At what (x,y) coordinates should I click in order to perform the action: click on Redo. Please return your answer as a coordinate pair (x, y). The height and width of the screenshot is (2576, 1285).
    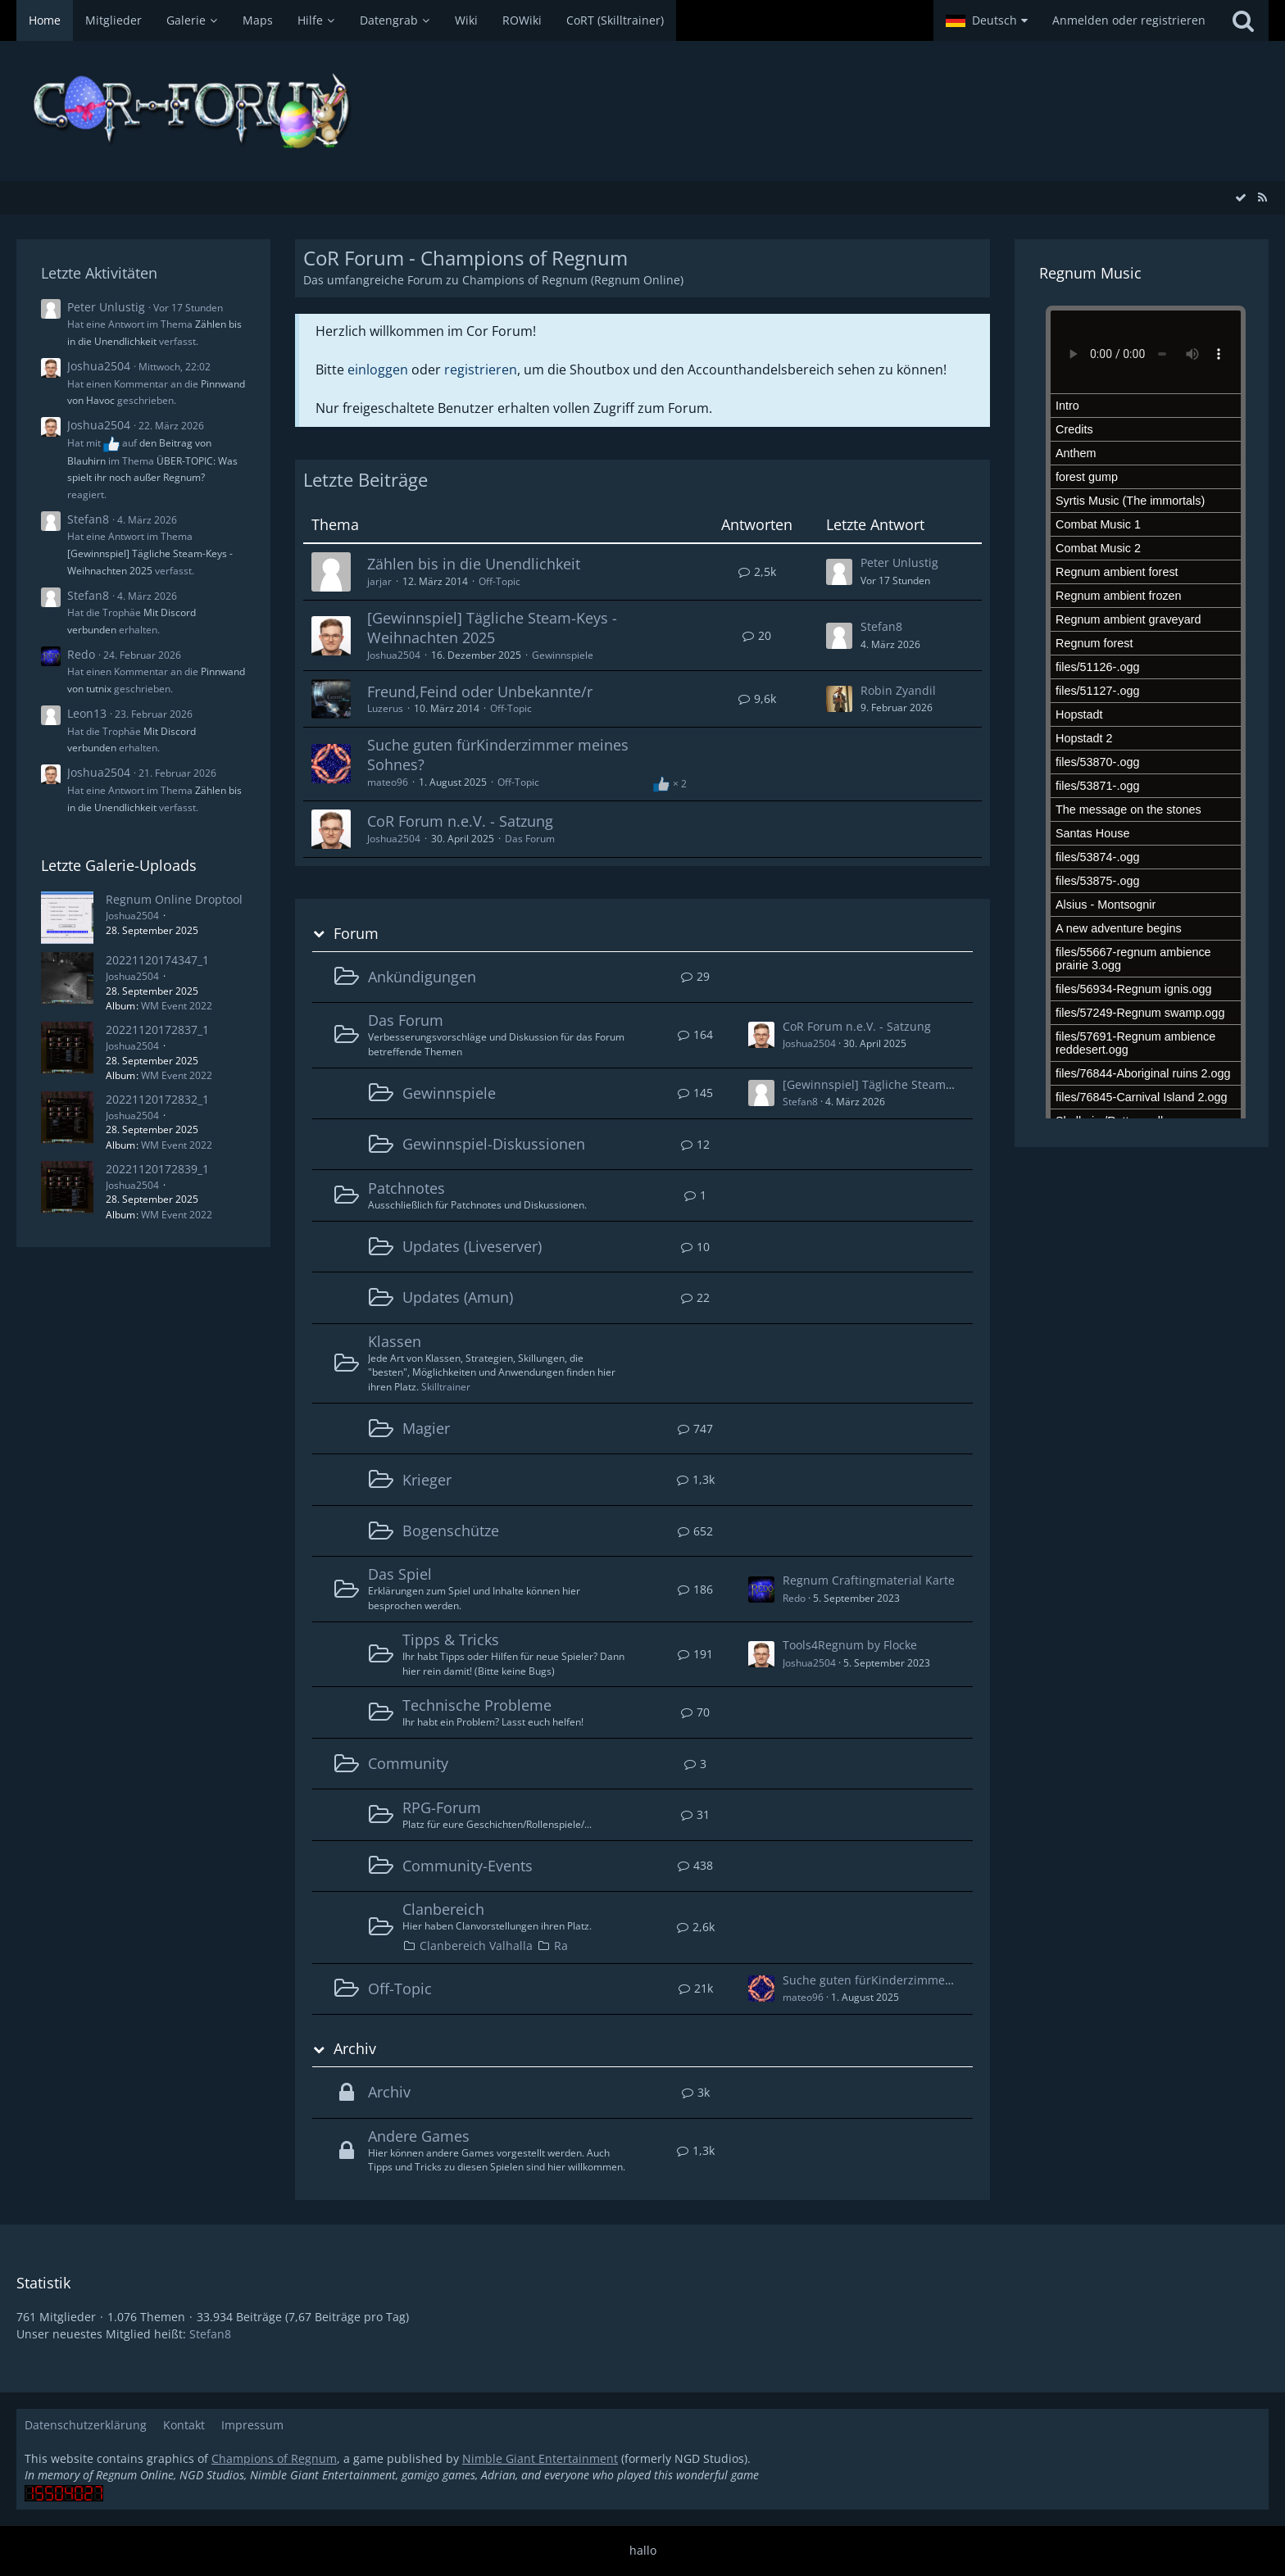
    Looking at the image, I should click on (81, 654).